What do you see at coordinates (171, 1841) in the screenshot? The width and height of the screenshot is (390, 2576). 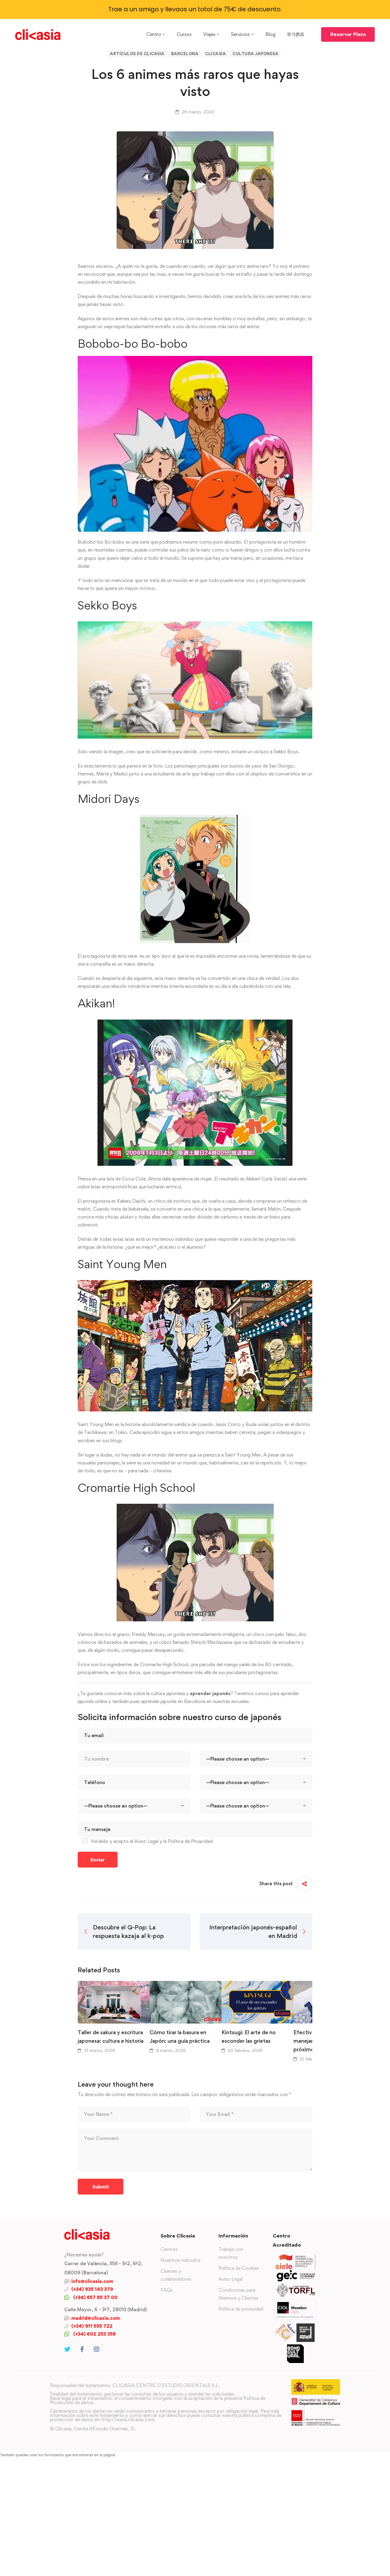 I see `el Aviso Legal y la Política de Privacidad` at bounding box center [171, 1841].